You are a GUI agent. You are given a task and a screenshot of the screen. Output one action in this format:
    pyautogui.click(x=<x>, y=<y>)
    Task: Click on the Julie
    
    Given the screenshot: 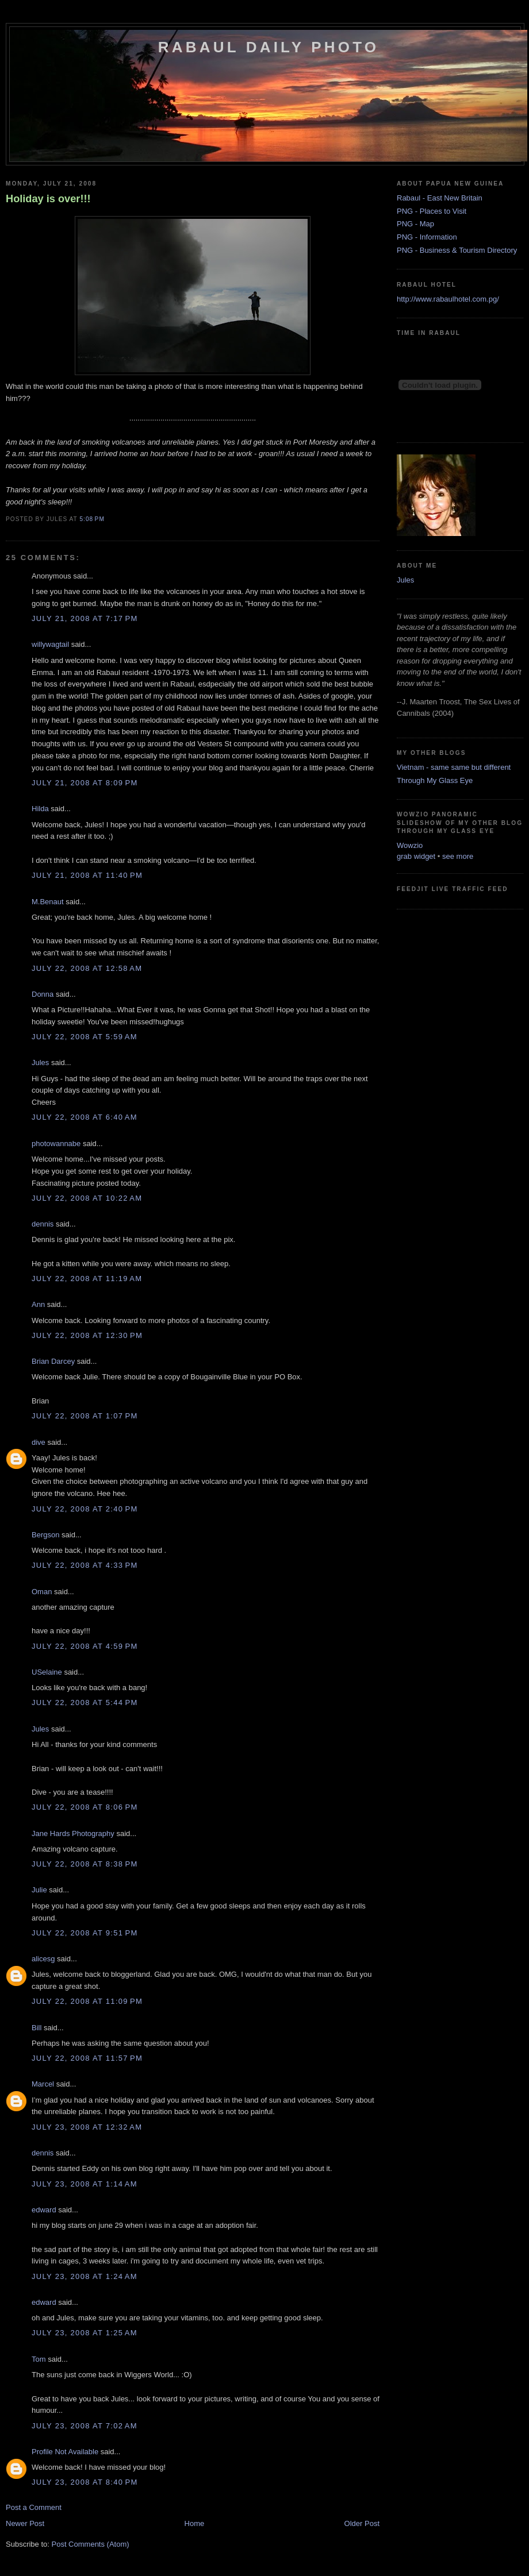 What is the action you would take?
    pyautogui.click(x=39, y=1889)
    